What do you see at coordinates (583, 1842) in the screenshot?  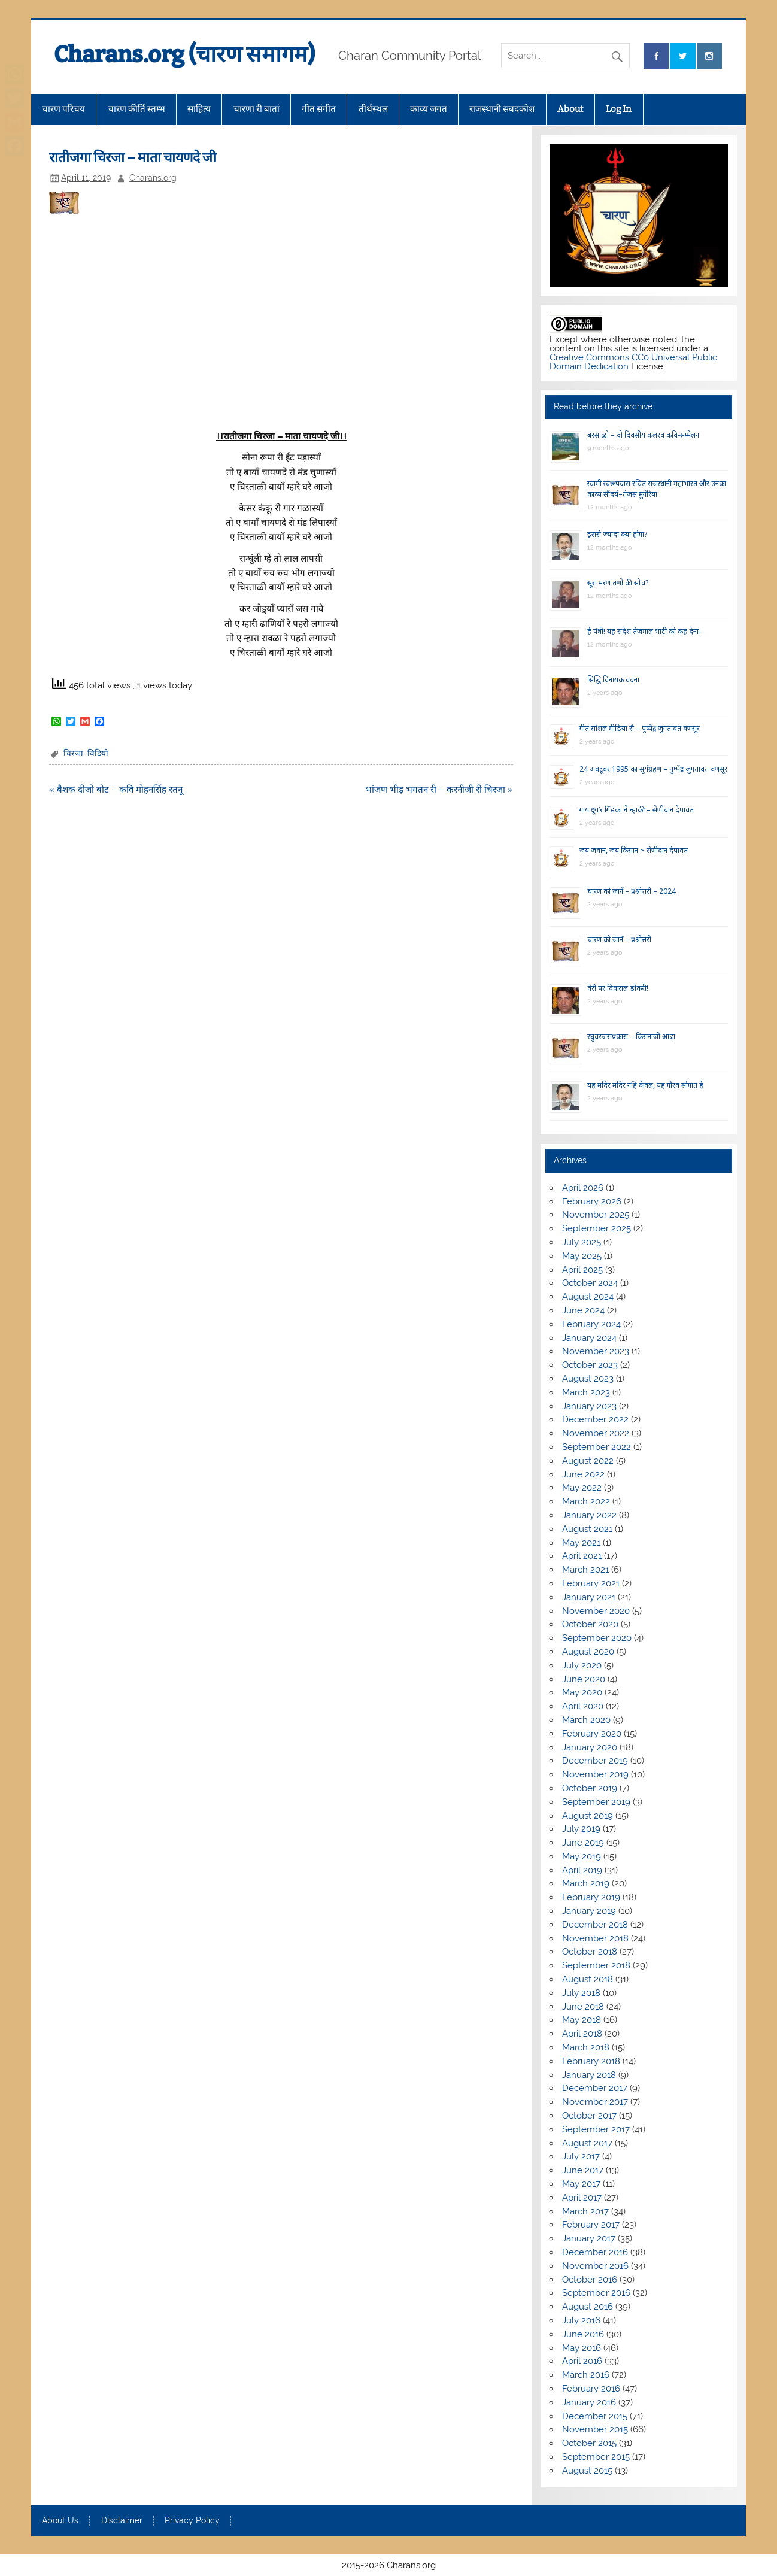 I see `June 2019` at bounding box center [583, 1842].